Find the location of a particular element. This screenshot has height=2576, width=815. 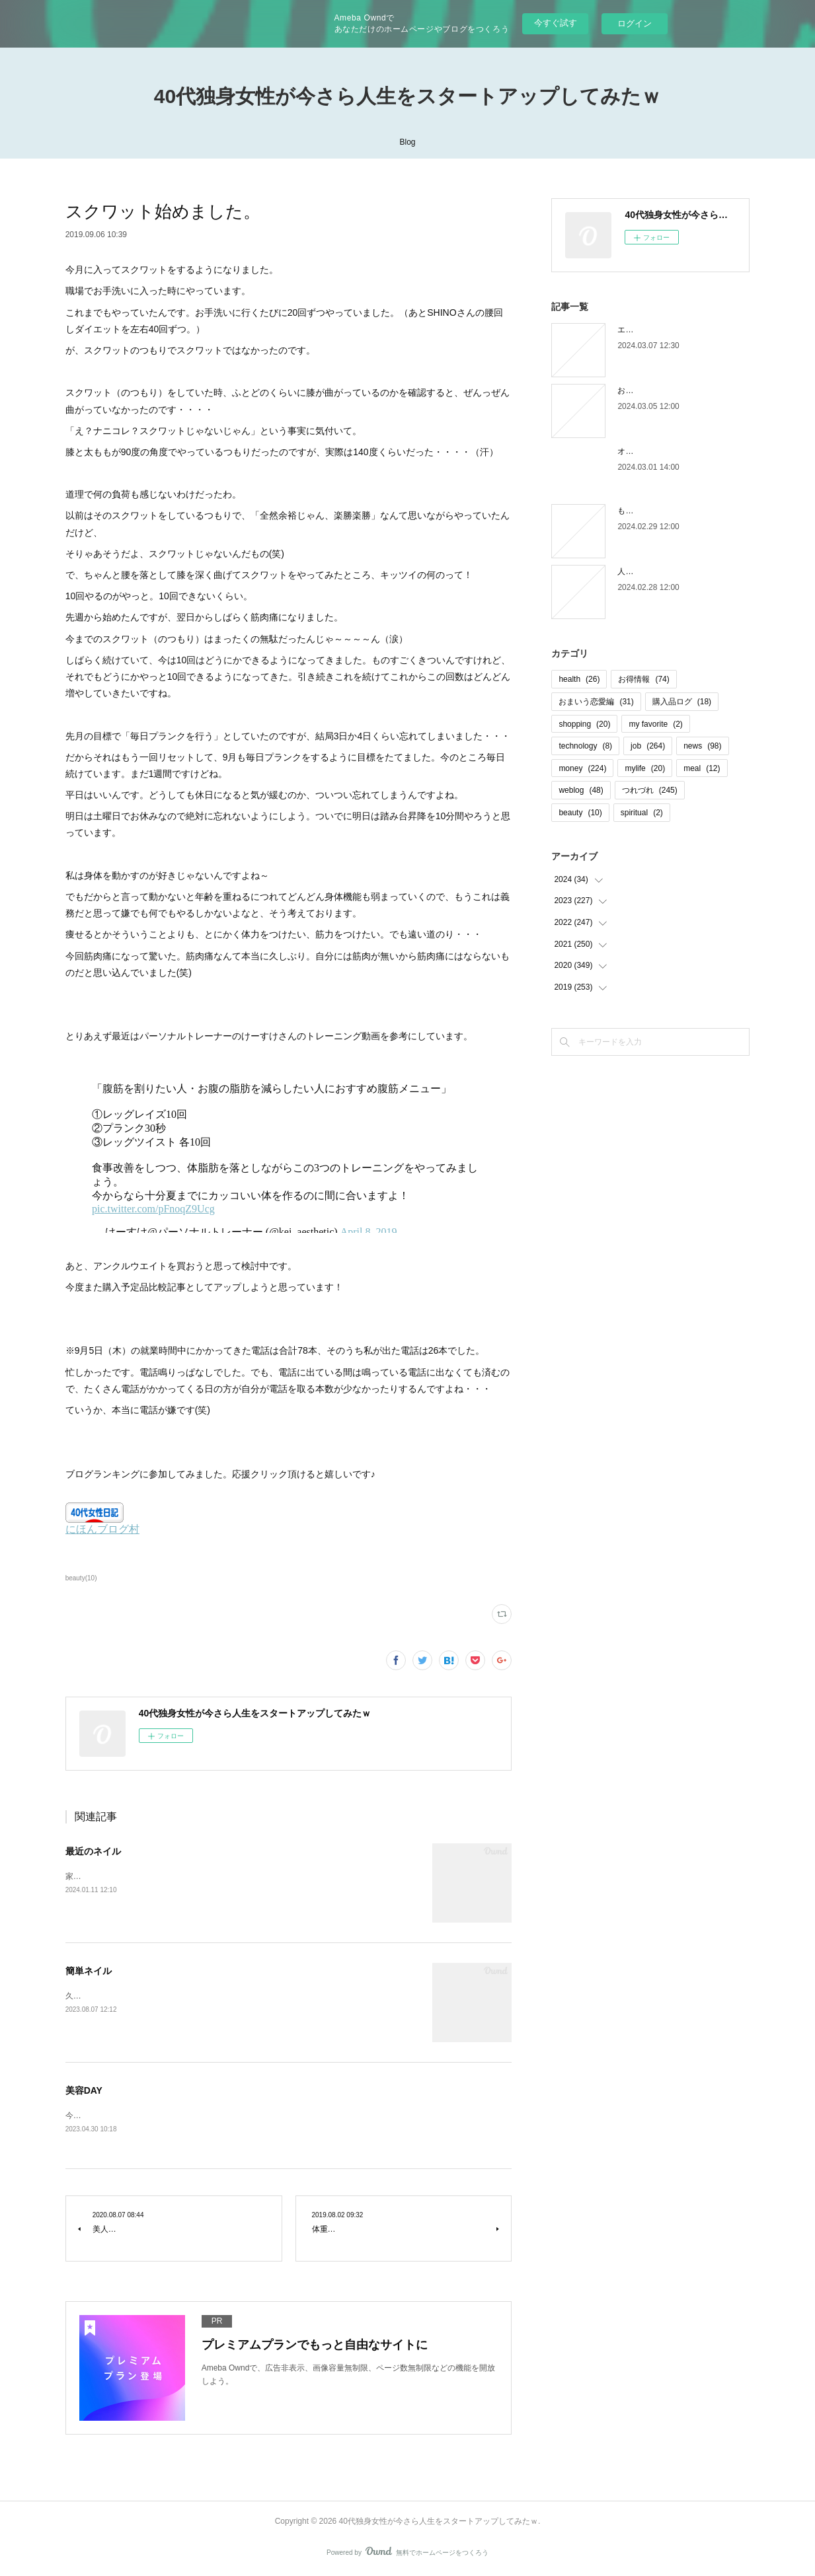

美容DAY is located at coordinates (83, 2090).